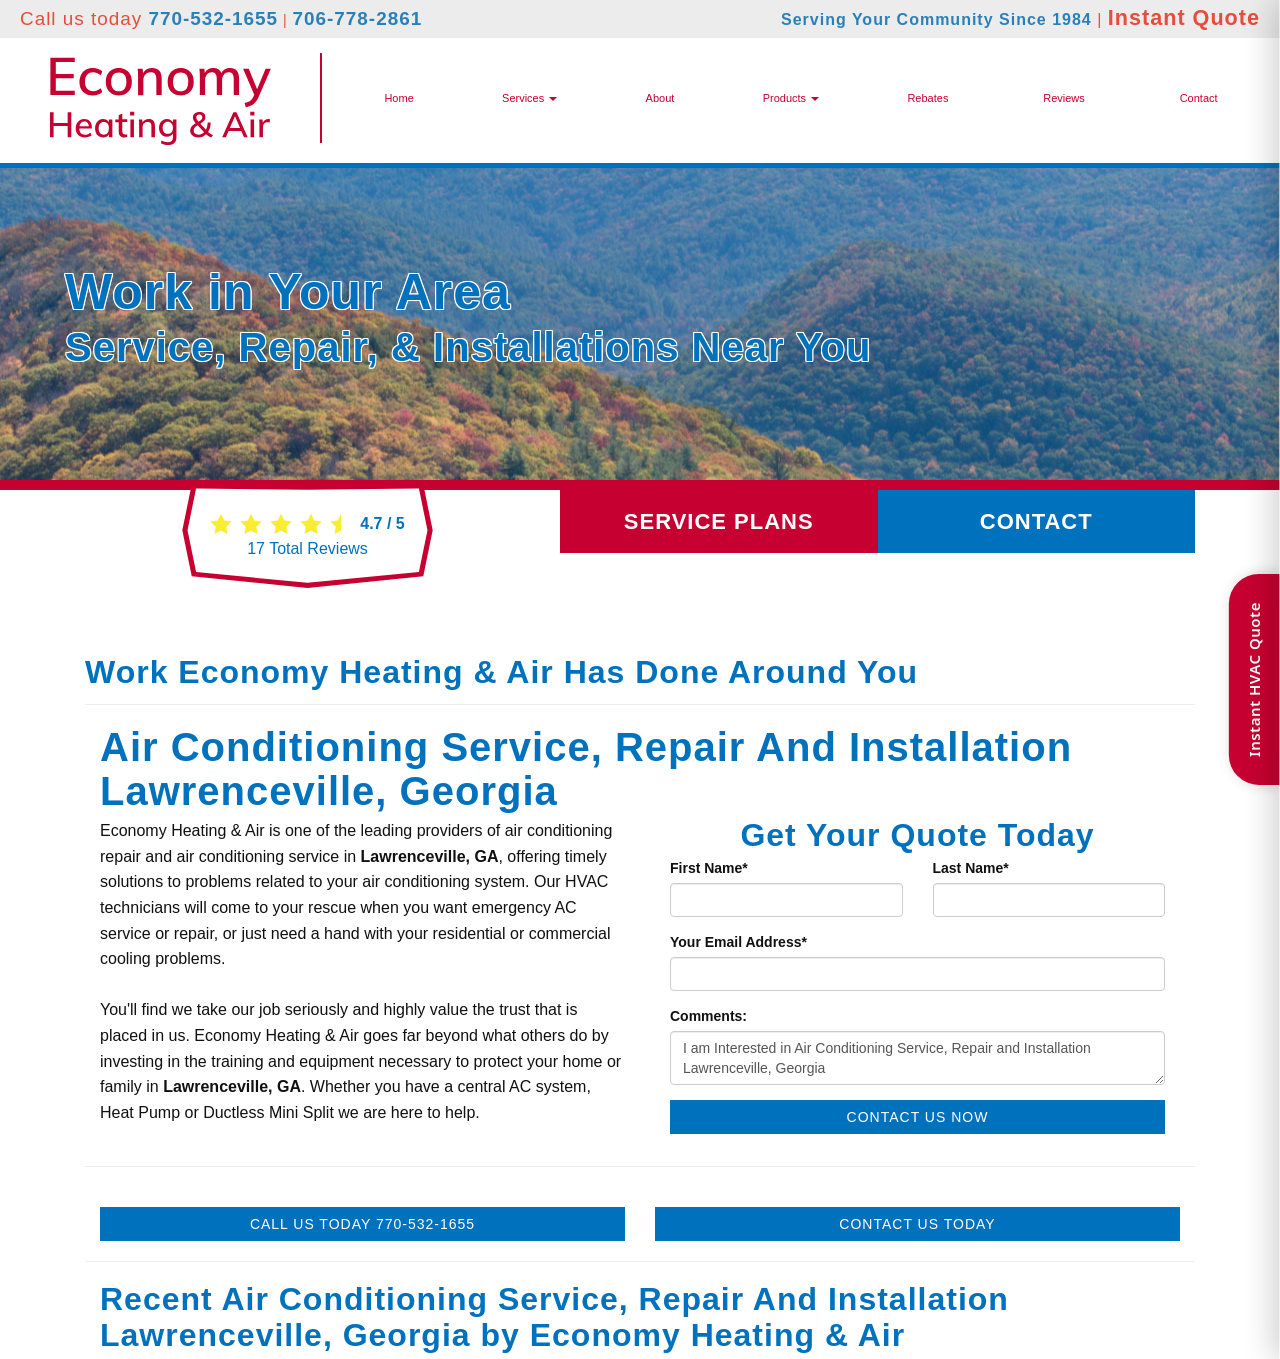  What do you see at coordinates (529, 98) in the screenshot?
I see `Services` at bounding box center [529, 98].